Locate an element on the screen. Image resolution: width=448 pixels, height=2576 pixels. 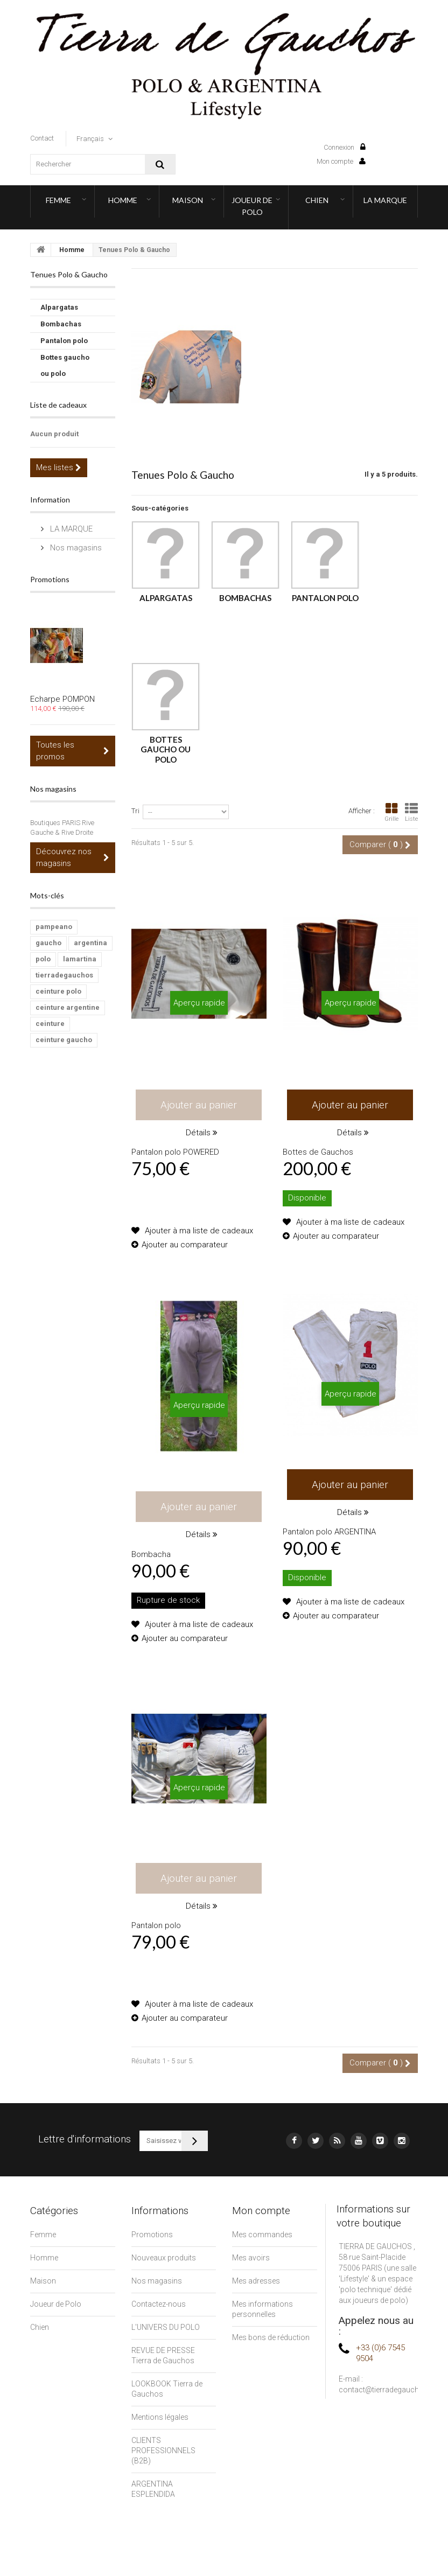
Contactez-nous is located at coordinates (158, 2304).